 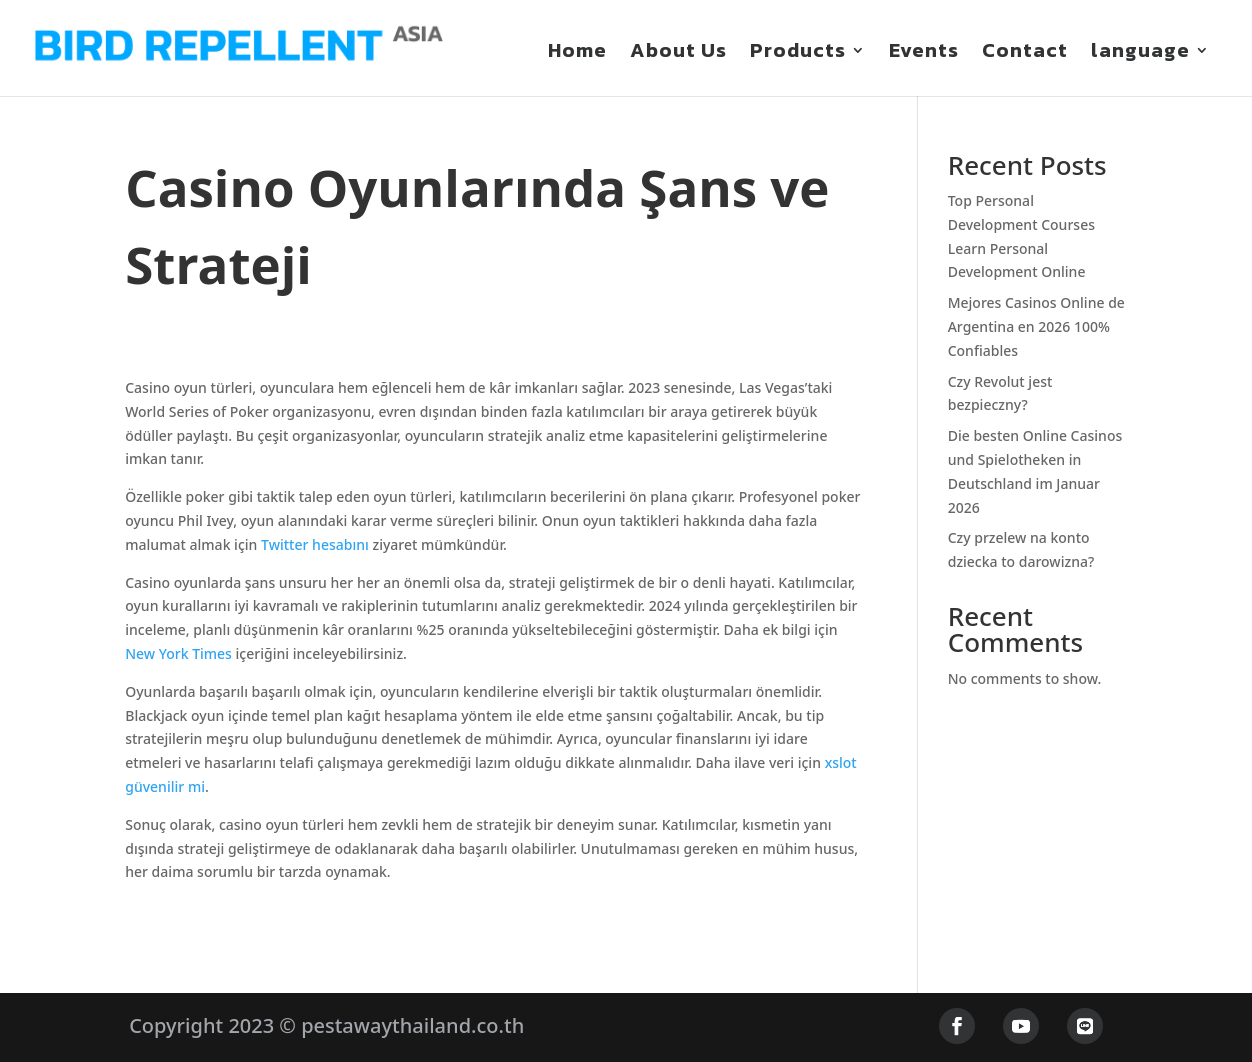 I want to click on Twitter hesabını, so click(x=315, y=545).